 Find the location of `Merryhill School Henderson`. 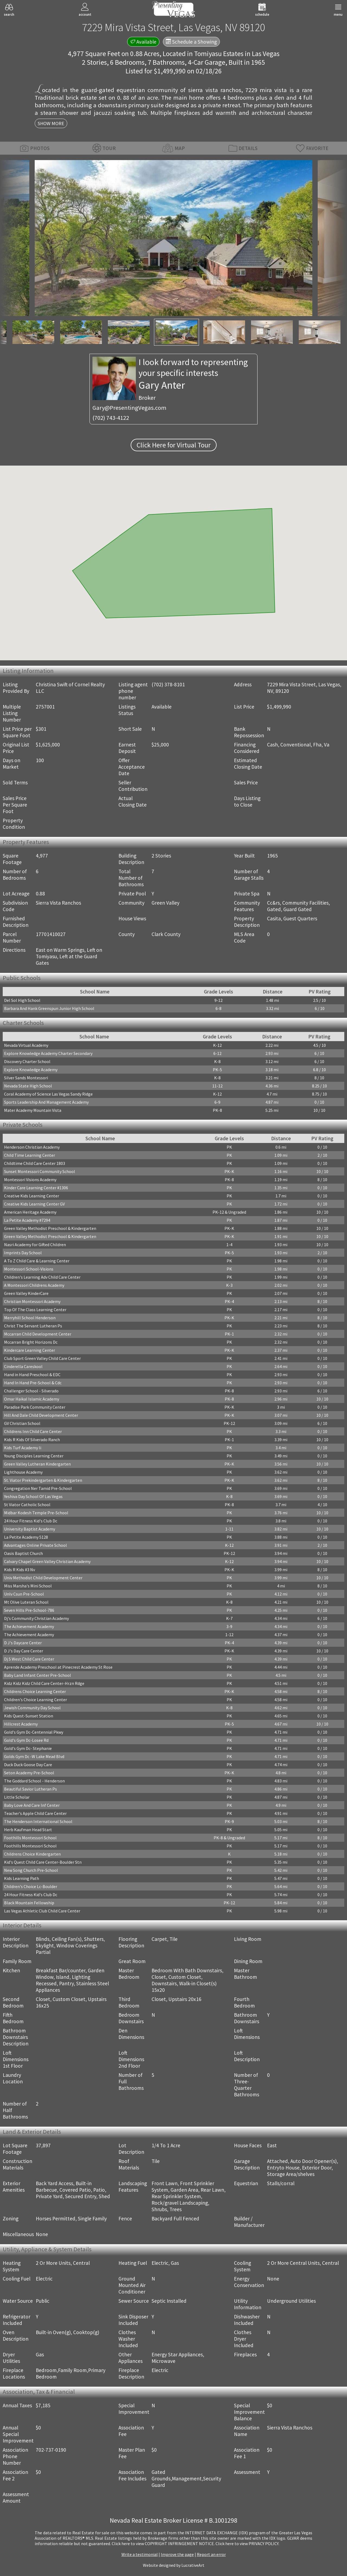

Merryhill School Henderson is located at coordinates (30, 1317).